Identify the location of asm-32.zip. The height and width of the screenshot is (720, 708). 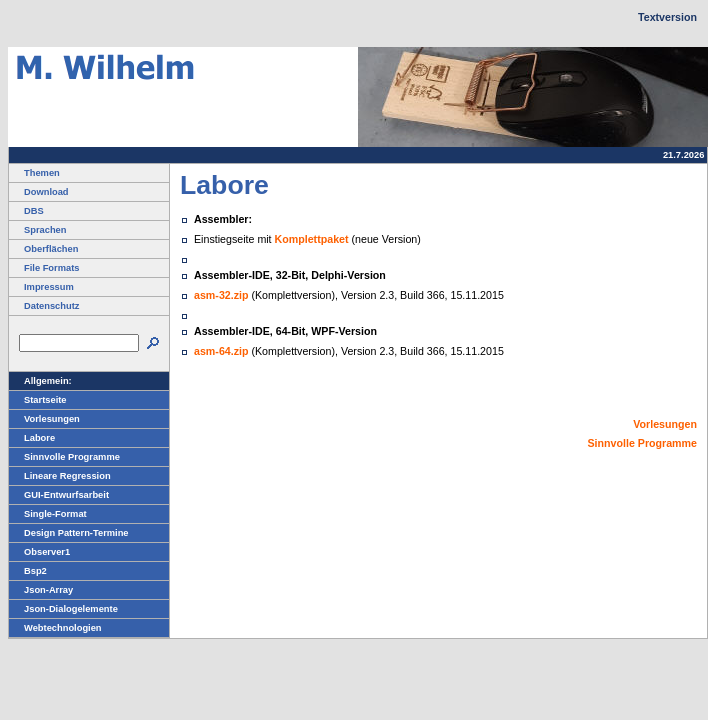
(221, 295).